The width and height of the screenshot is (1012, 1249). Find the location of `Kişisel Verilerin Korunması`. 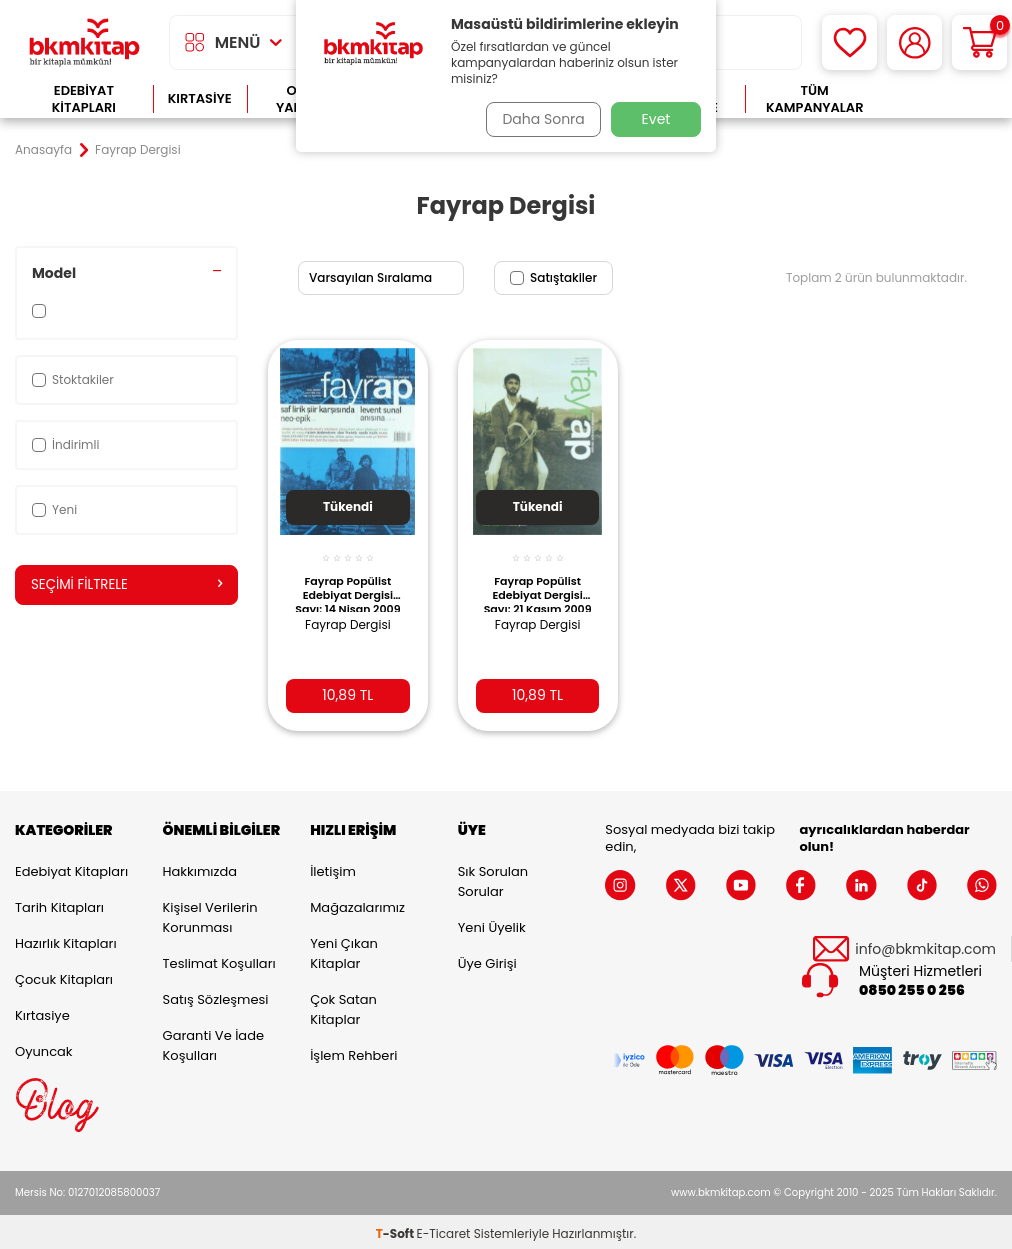

Kişisel Verilerin Korunması is located at coordinates (210, 913).